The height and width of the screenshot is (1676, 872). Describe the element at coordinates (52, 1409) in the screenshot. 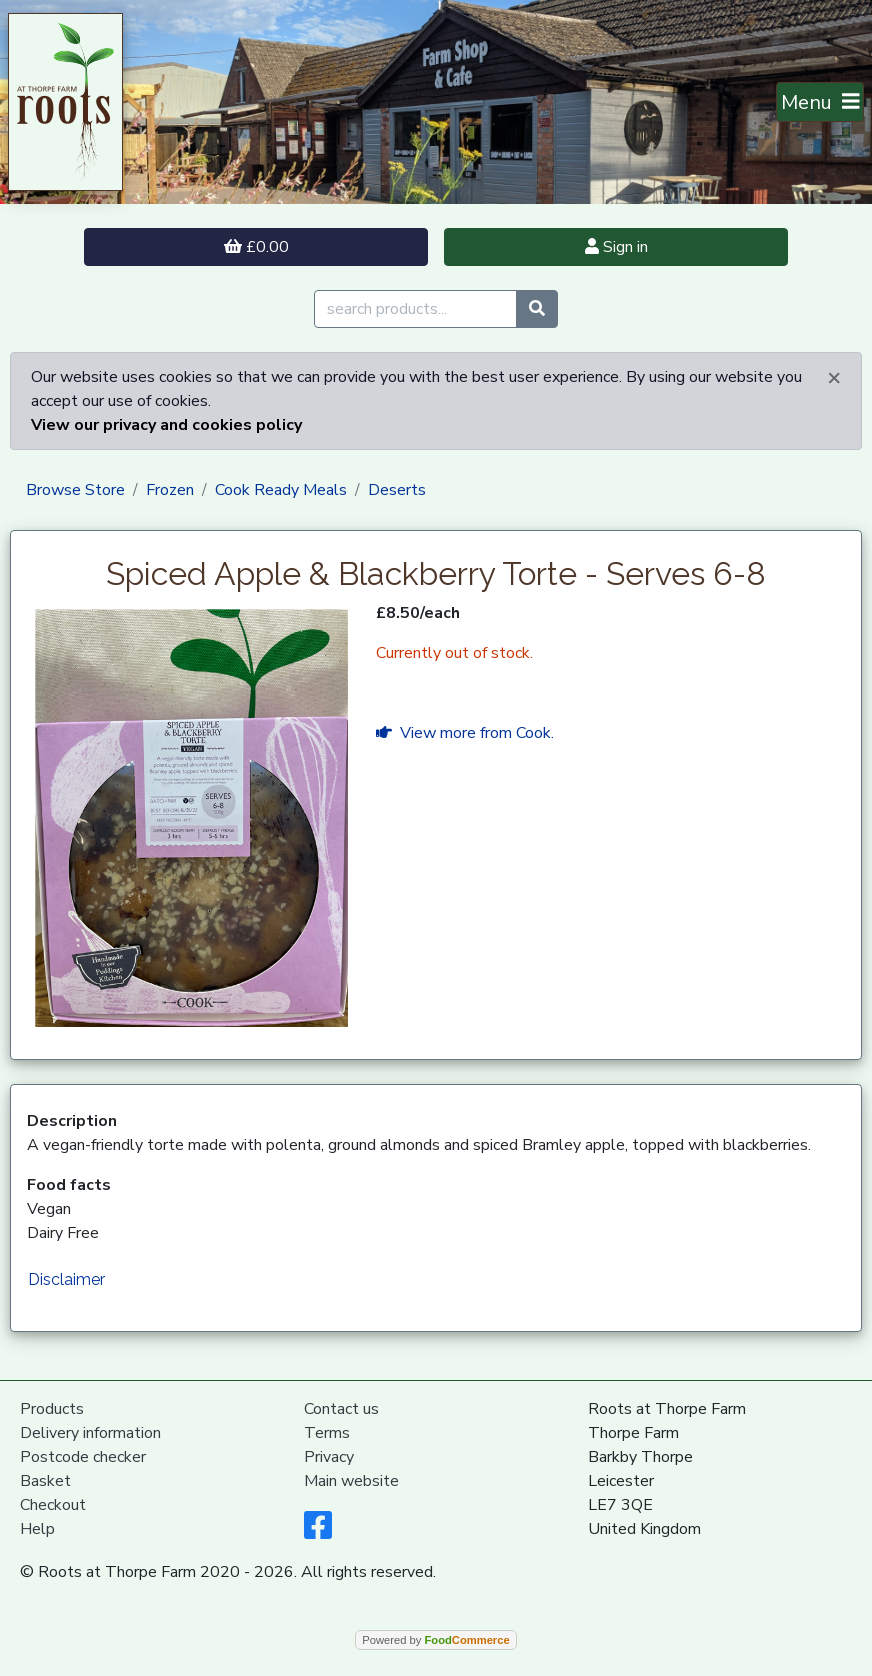

I see `Products` at that location.